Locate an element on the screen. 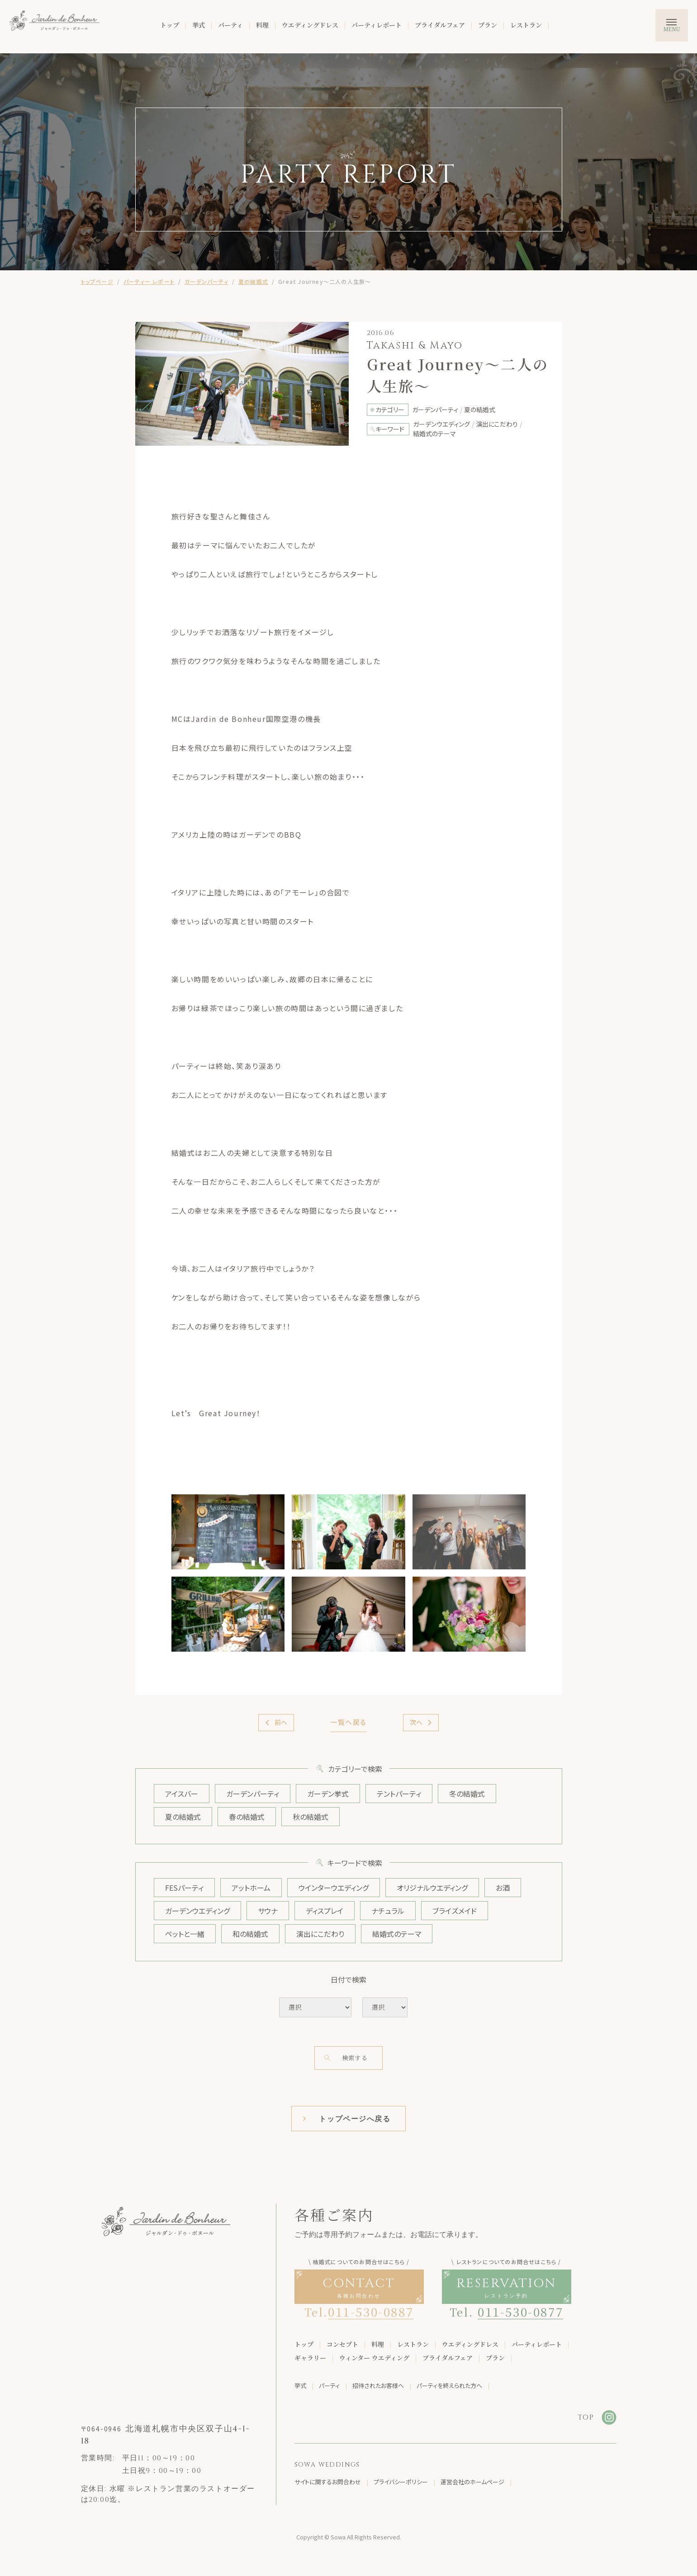  プライバシーポリシー is located at coordinates (401, 2481).